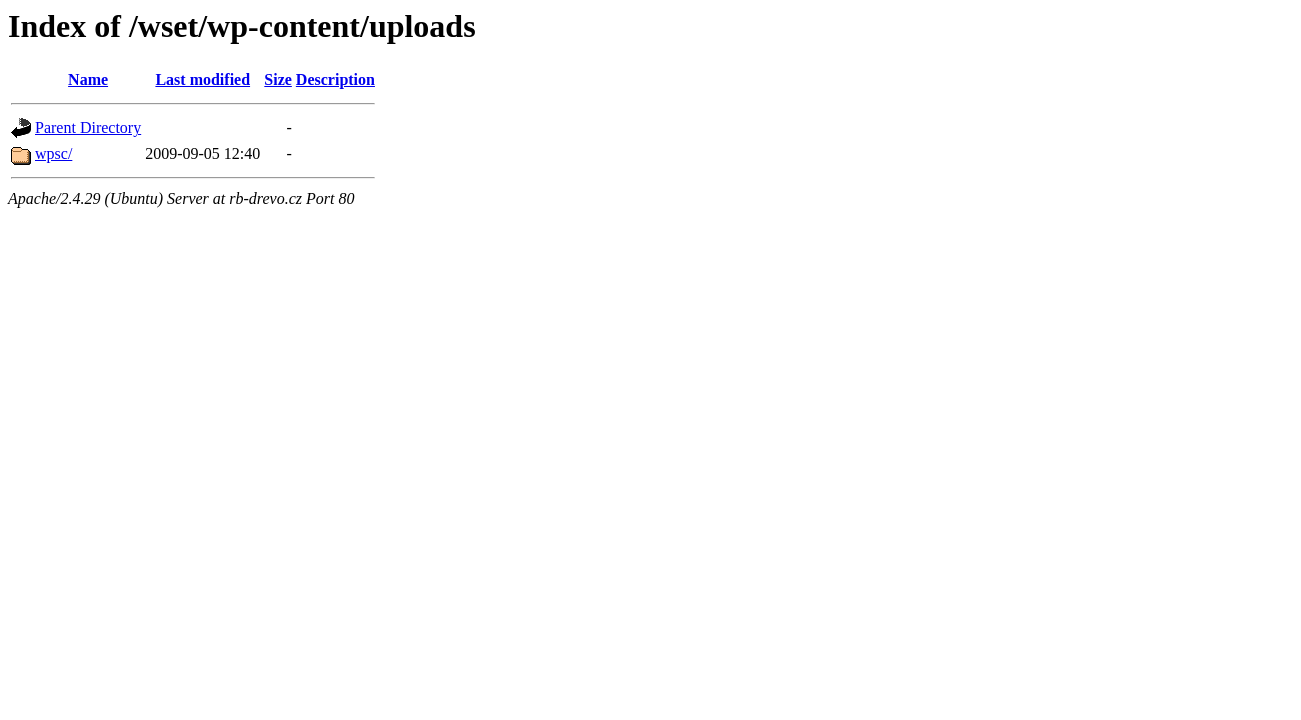  What do you see at coordinates (88, 79) in the screenshot?
I see `Name` at bounding box center [88, 79].